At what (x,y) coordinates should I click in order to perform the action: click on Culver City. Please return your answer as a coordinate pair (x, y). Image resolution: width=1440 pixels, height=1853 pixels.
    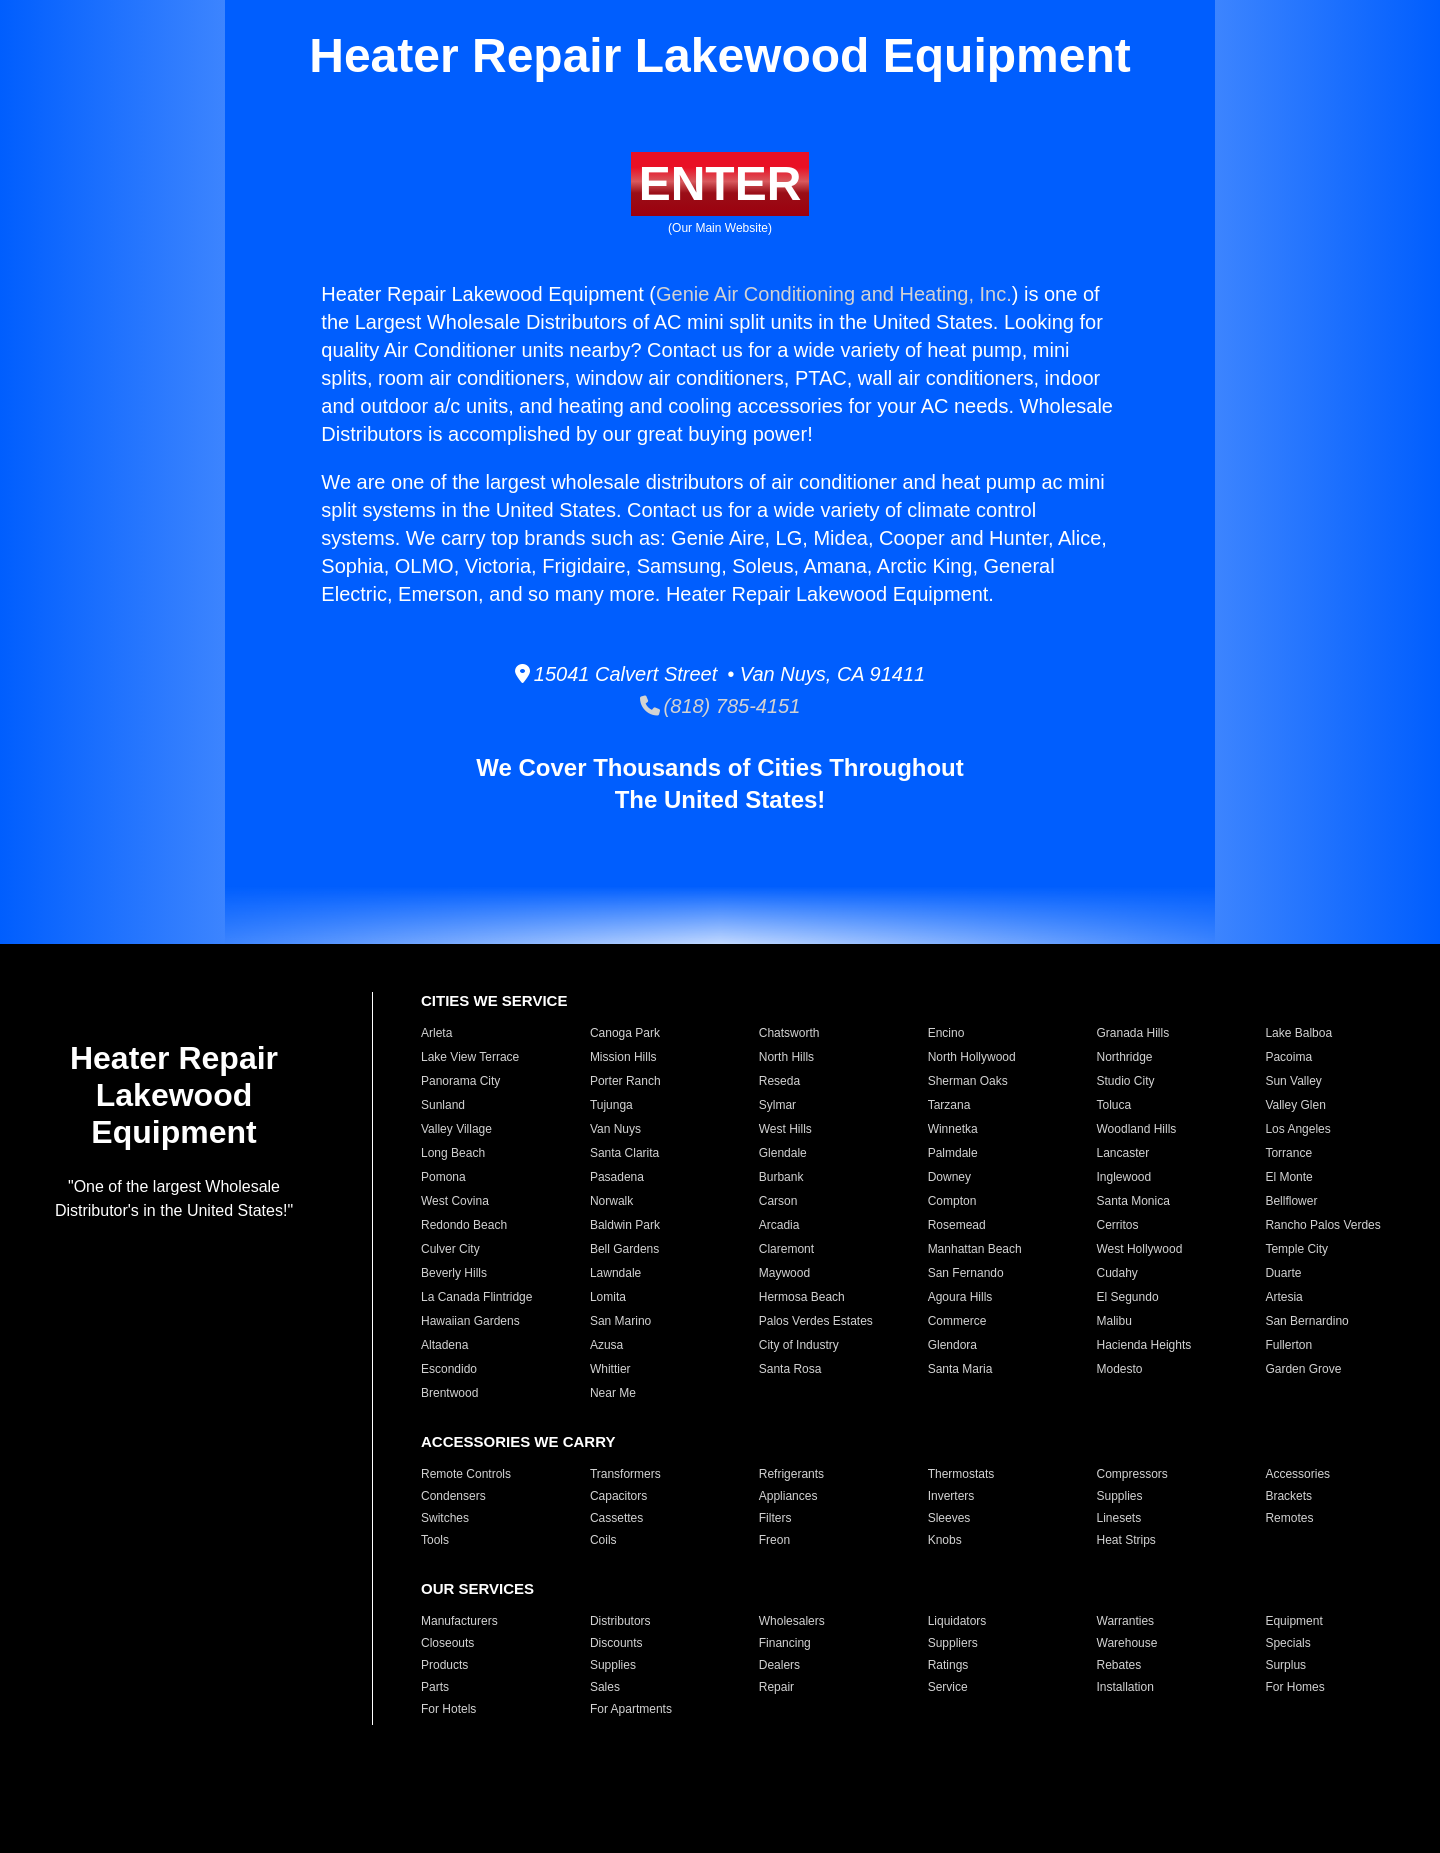
    Looking at the image, I should click on (450, 1249).